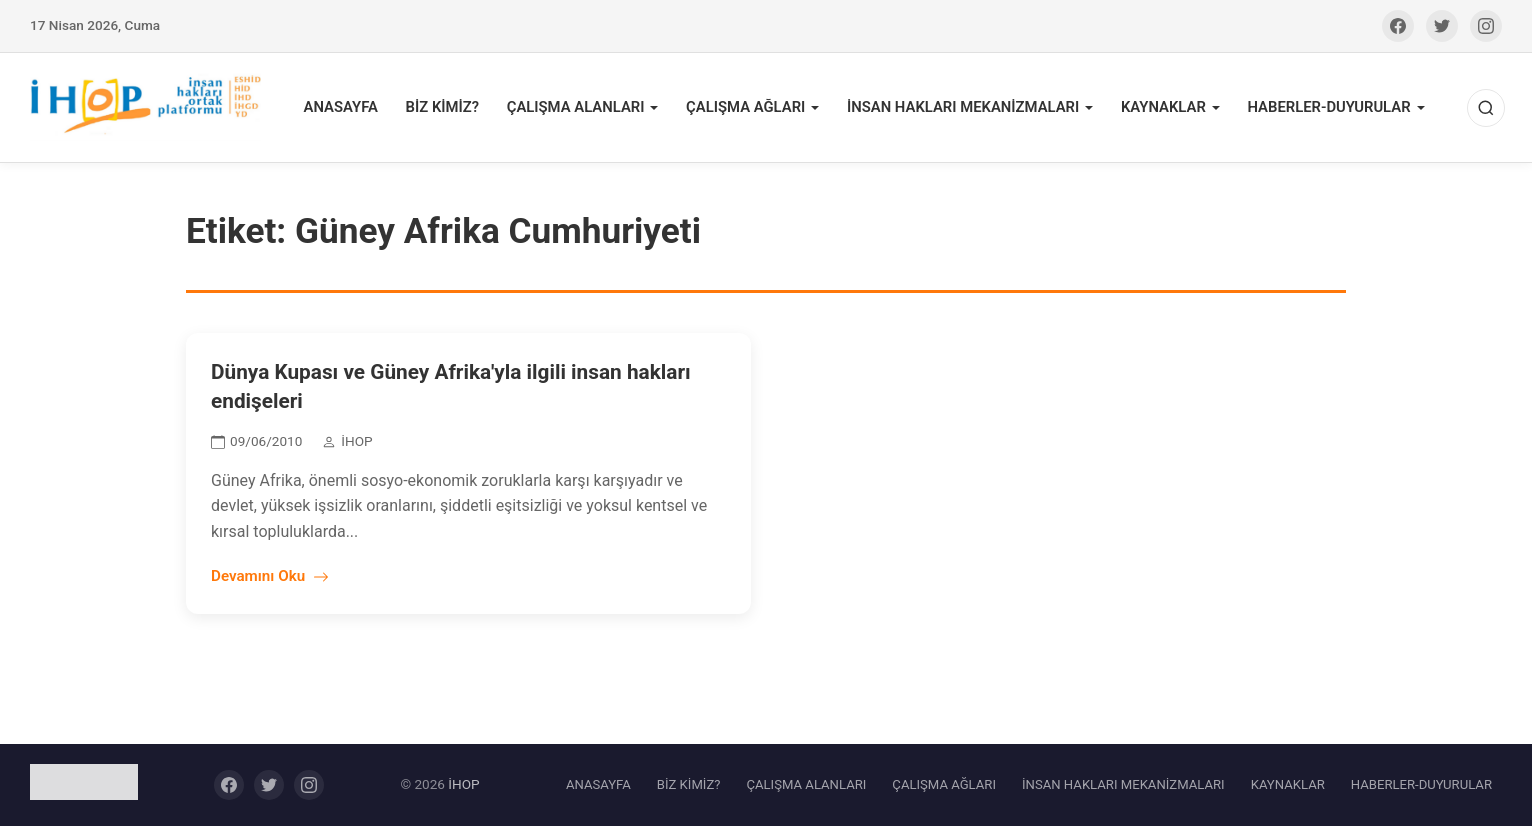 This screenshot has width=1532, height=835. What do you see at coordinates (1483, 112) in the screenshot?
I see `[Ara]` at bounding box center [1483, 112].